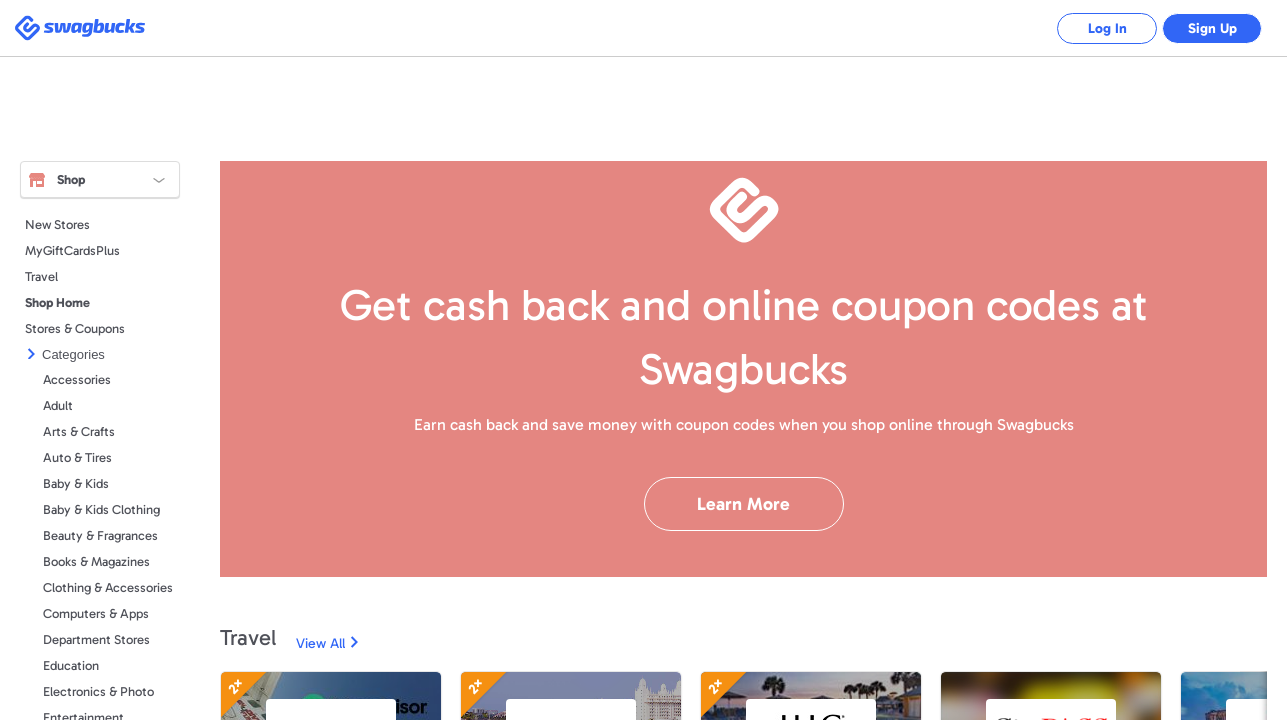 The height and width of the screenshot is (720, 1287). Describe the element at coordinates (76, 483) in the screenshot. I see `Baby & Kids` at that location.